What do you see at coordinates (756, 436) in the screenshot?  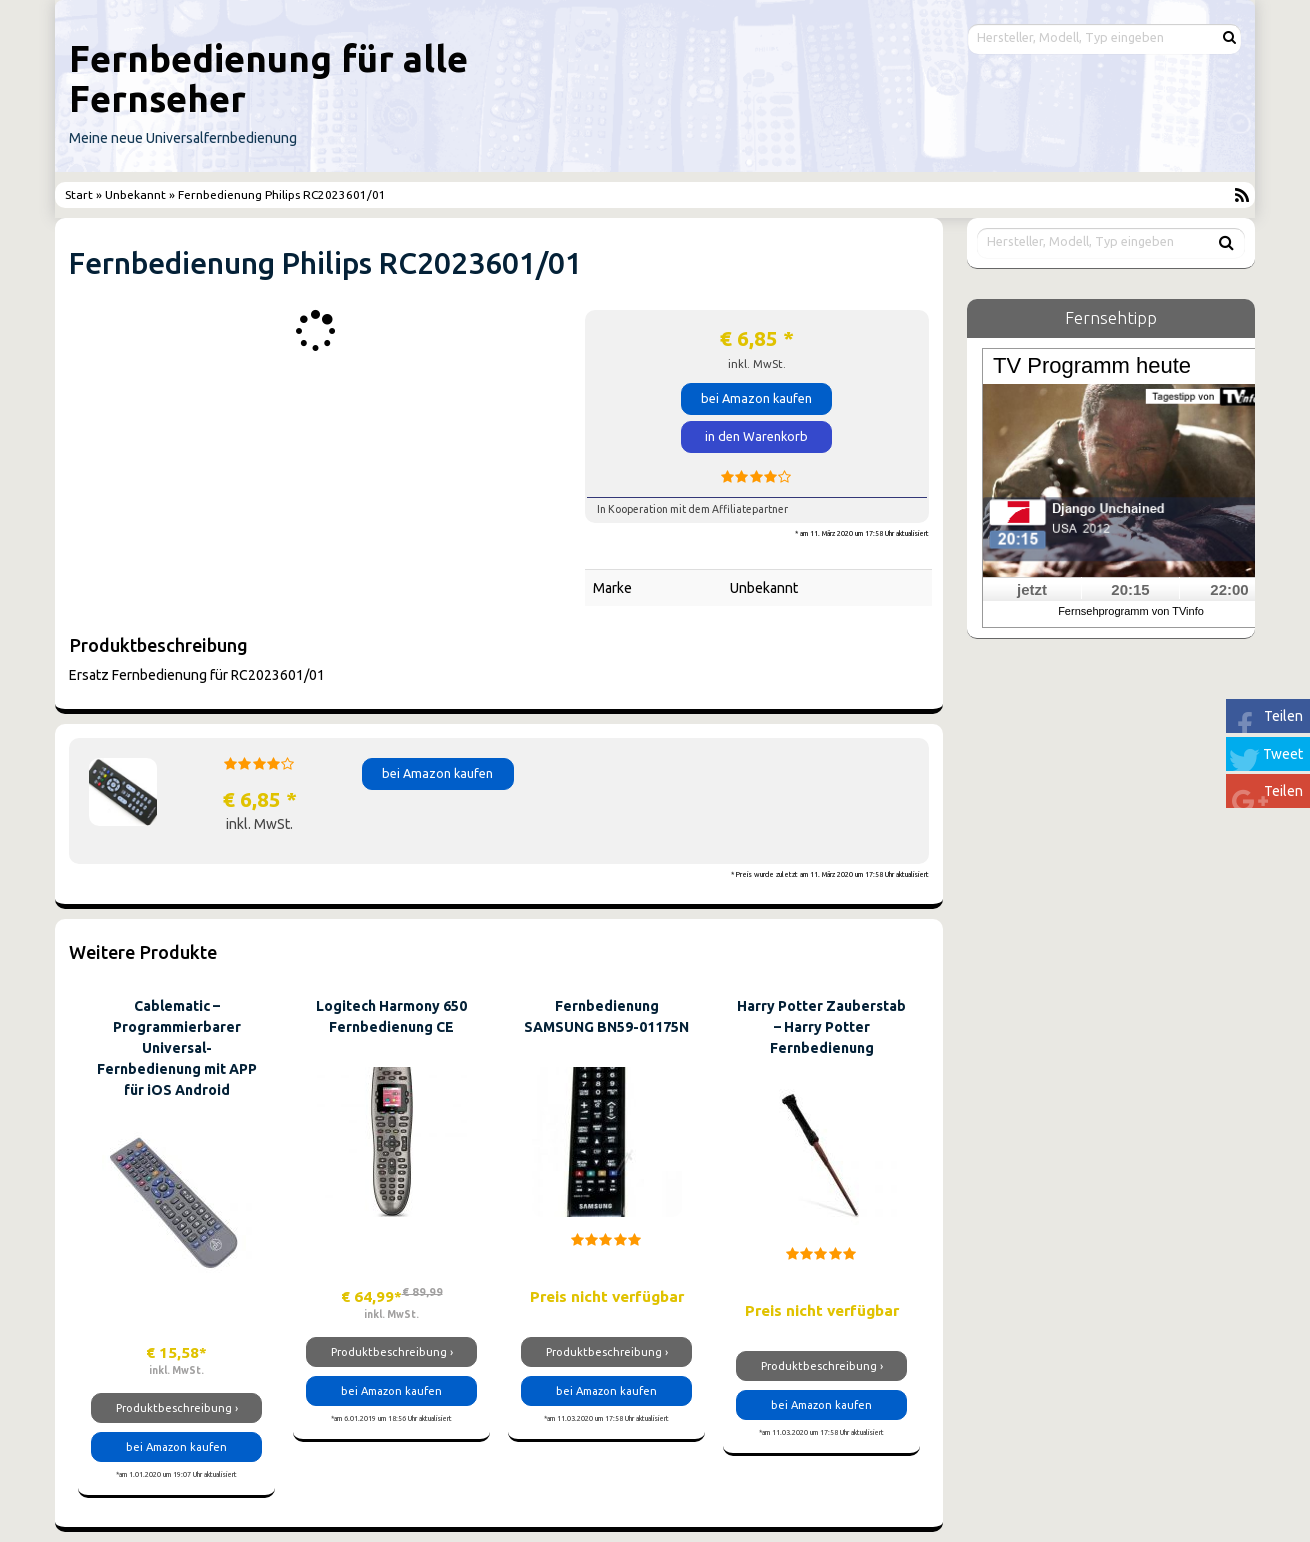 I see `in den Warenkorb` at bounding box center [756, 436].